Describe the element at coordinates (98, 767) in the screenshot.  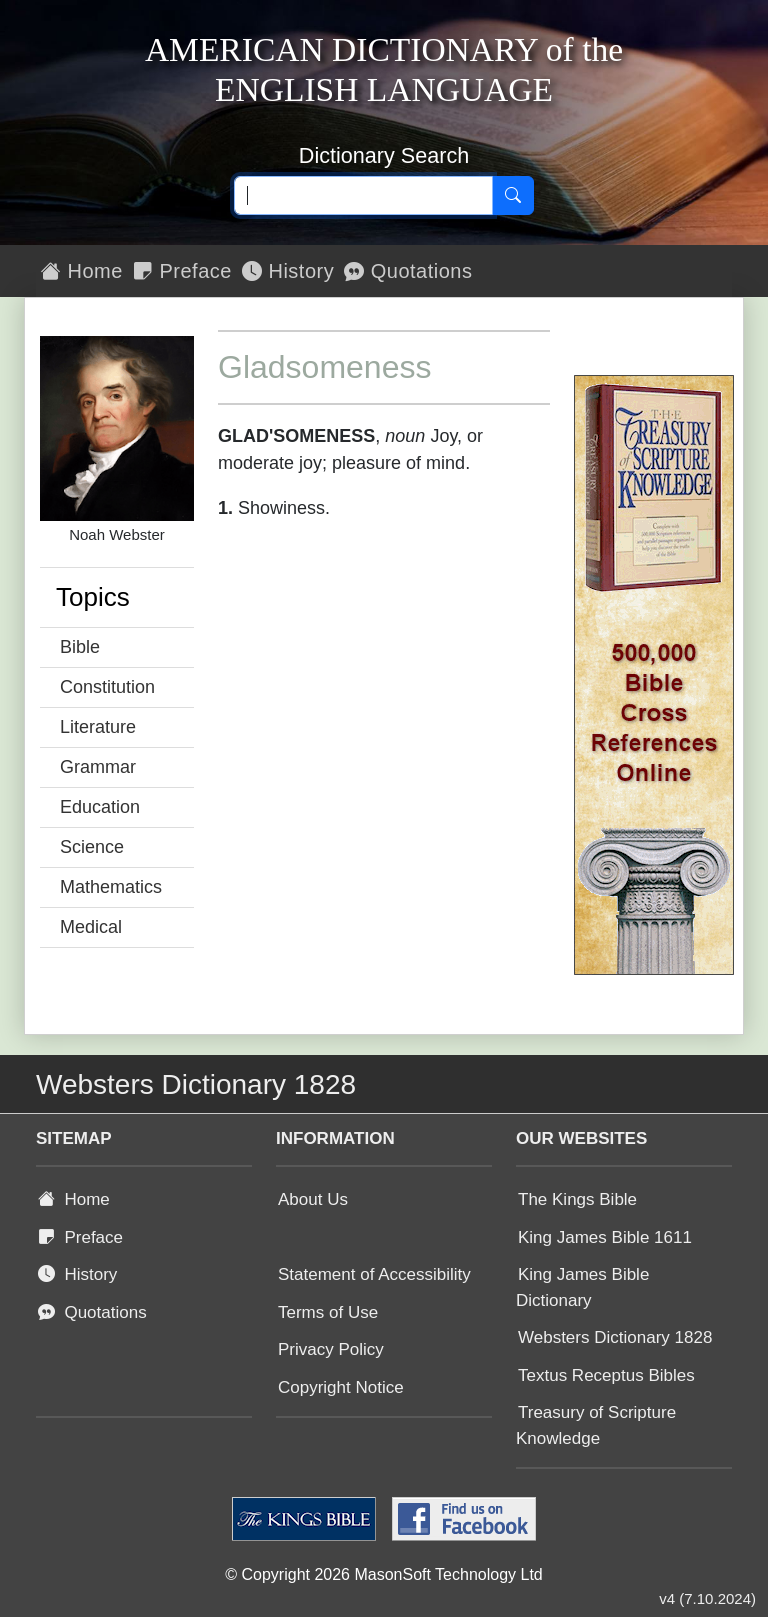
I see `Grammar` at that location.